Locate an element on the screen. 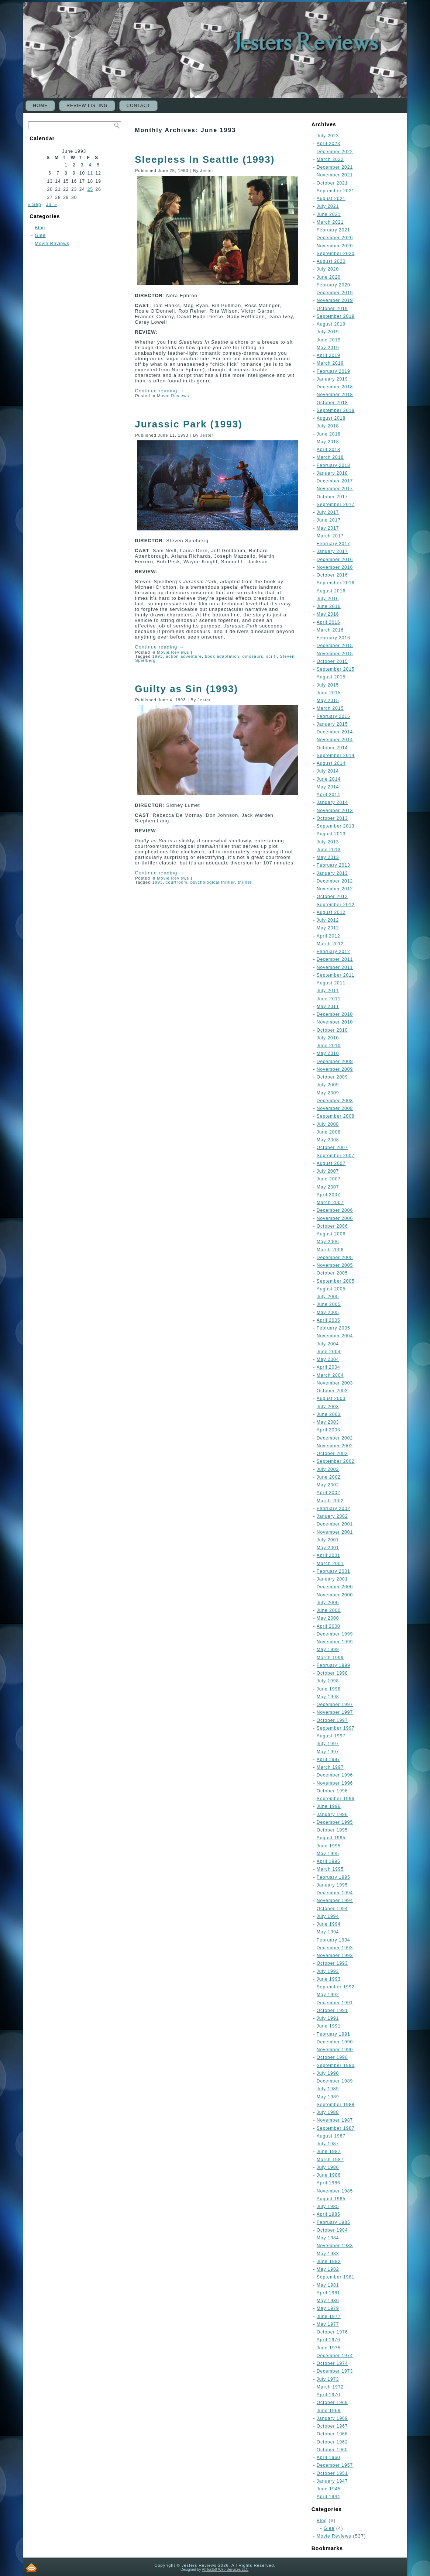 The image size is (430, 2576). November 2010 is located at coordinates (335, 1022).